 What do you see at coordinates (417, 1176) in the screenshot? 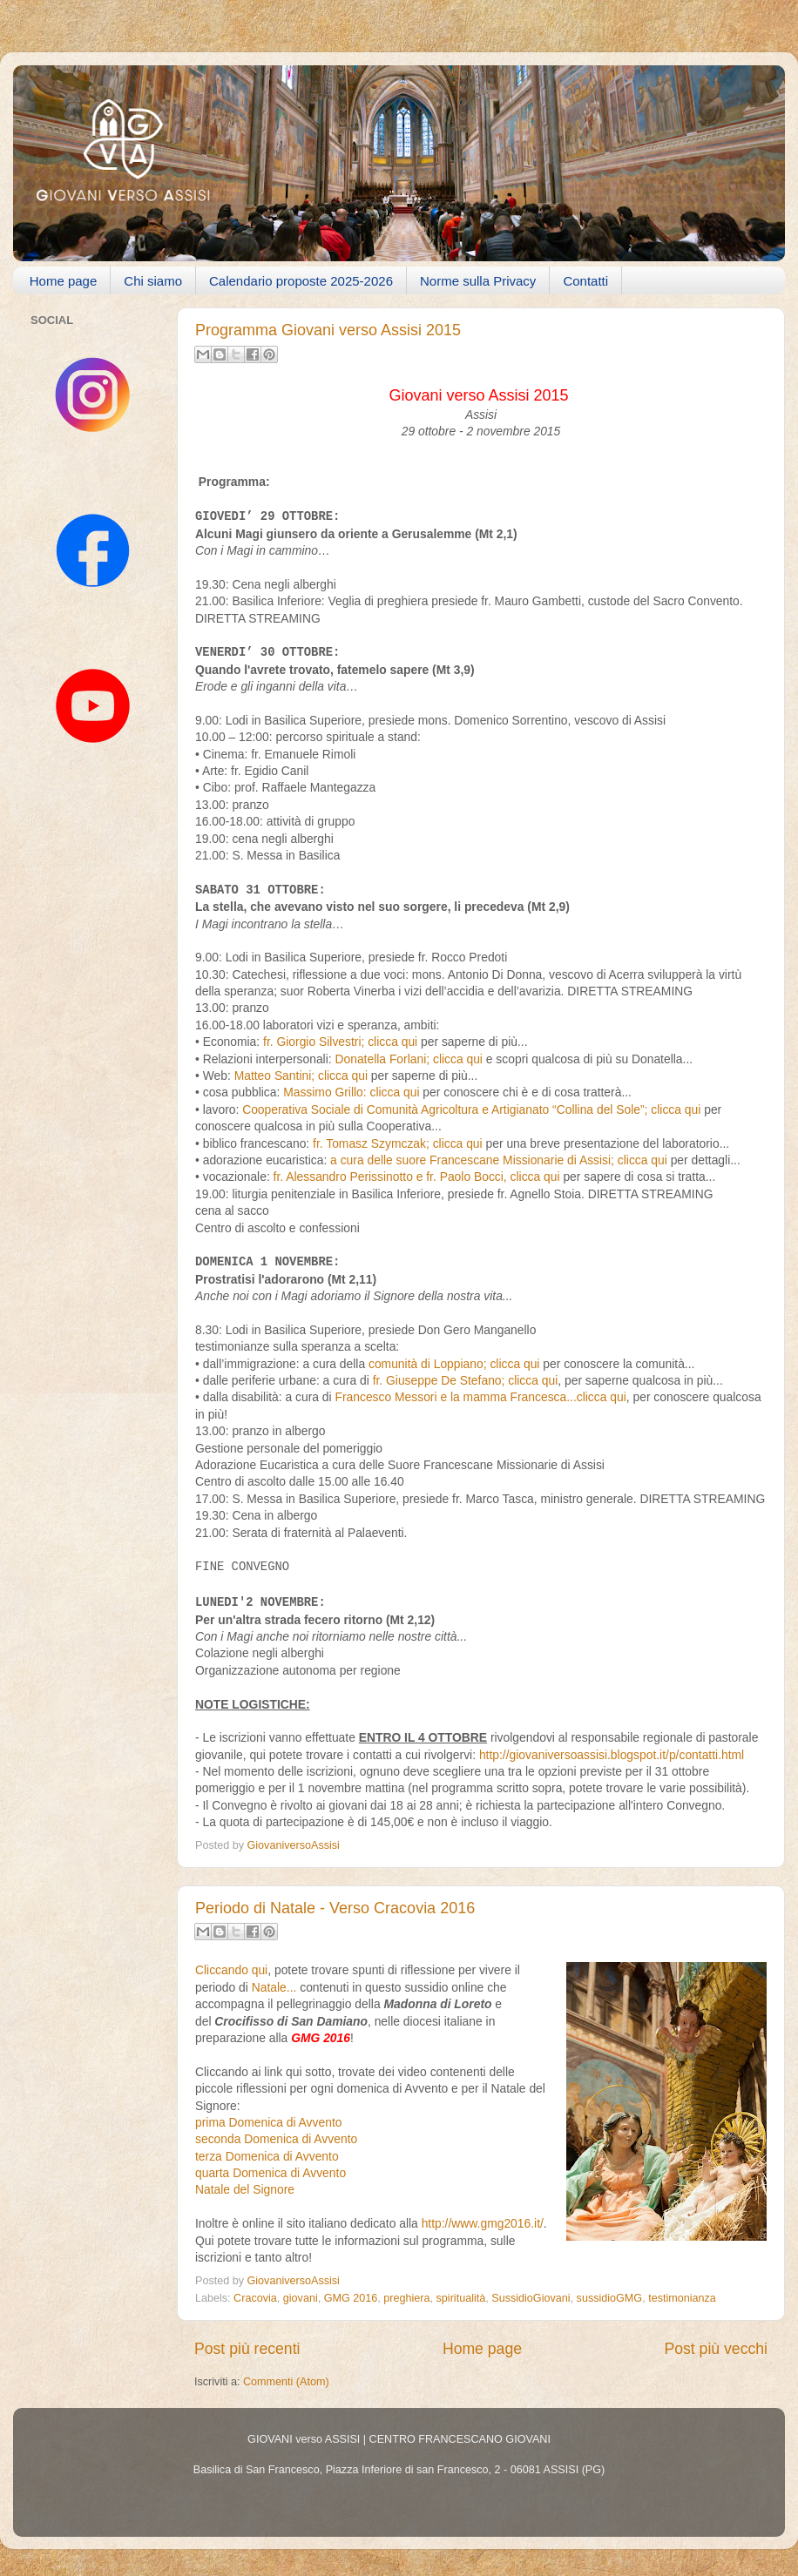
I see `fr. Alessandro Perissinotto e fr. Paolo Bocci, clicca qui` at bounding box center [417, 1176].